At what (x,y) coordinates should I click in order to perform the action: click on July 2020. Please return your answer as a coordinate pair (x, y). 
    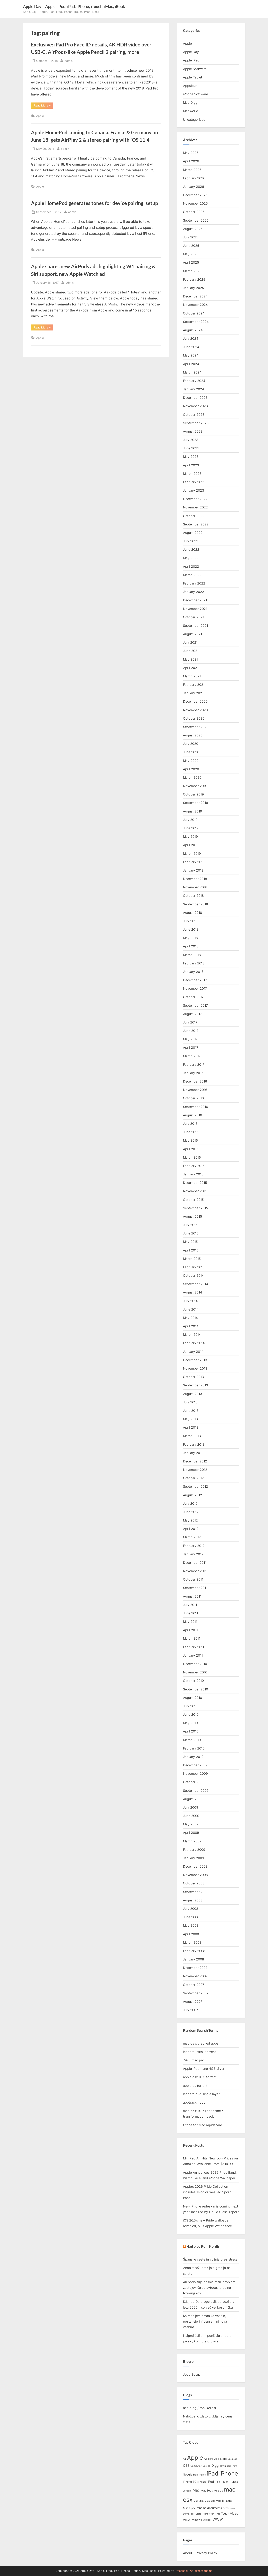
    Looking at the image, I should click on (190, 744).